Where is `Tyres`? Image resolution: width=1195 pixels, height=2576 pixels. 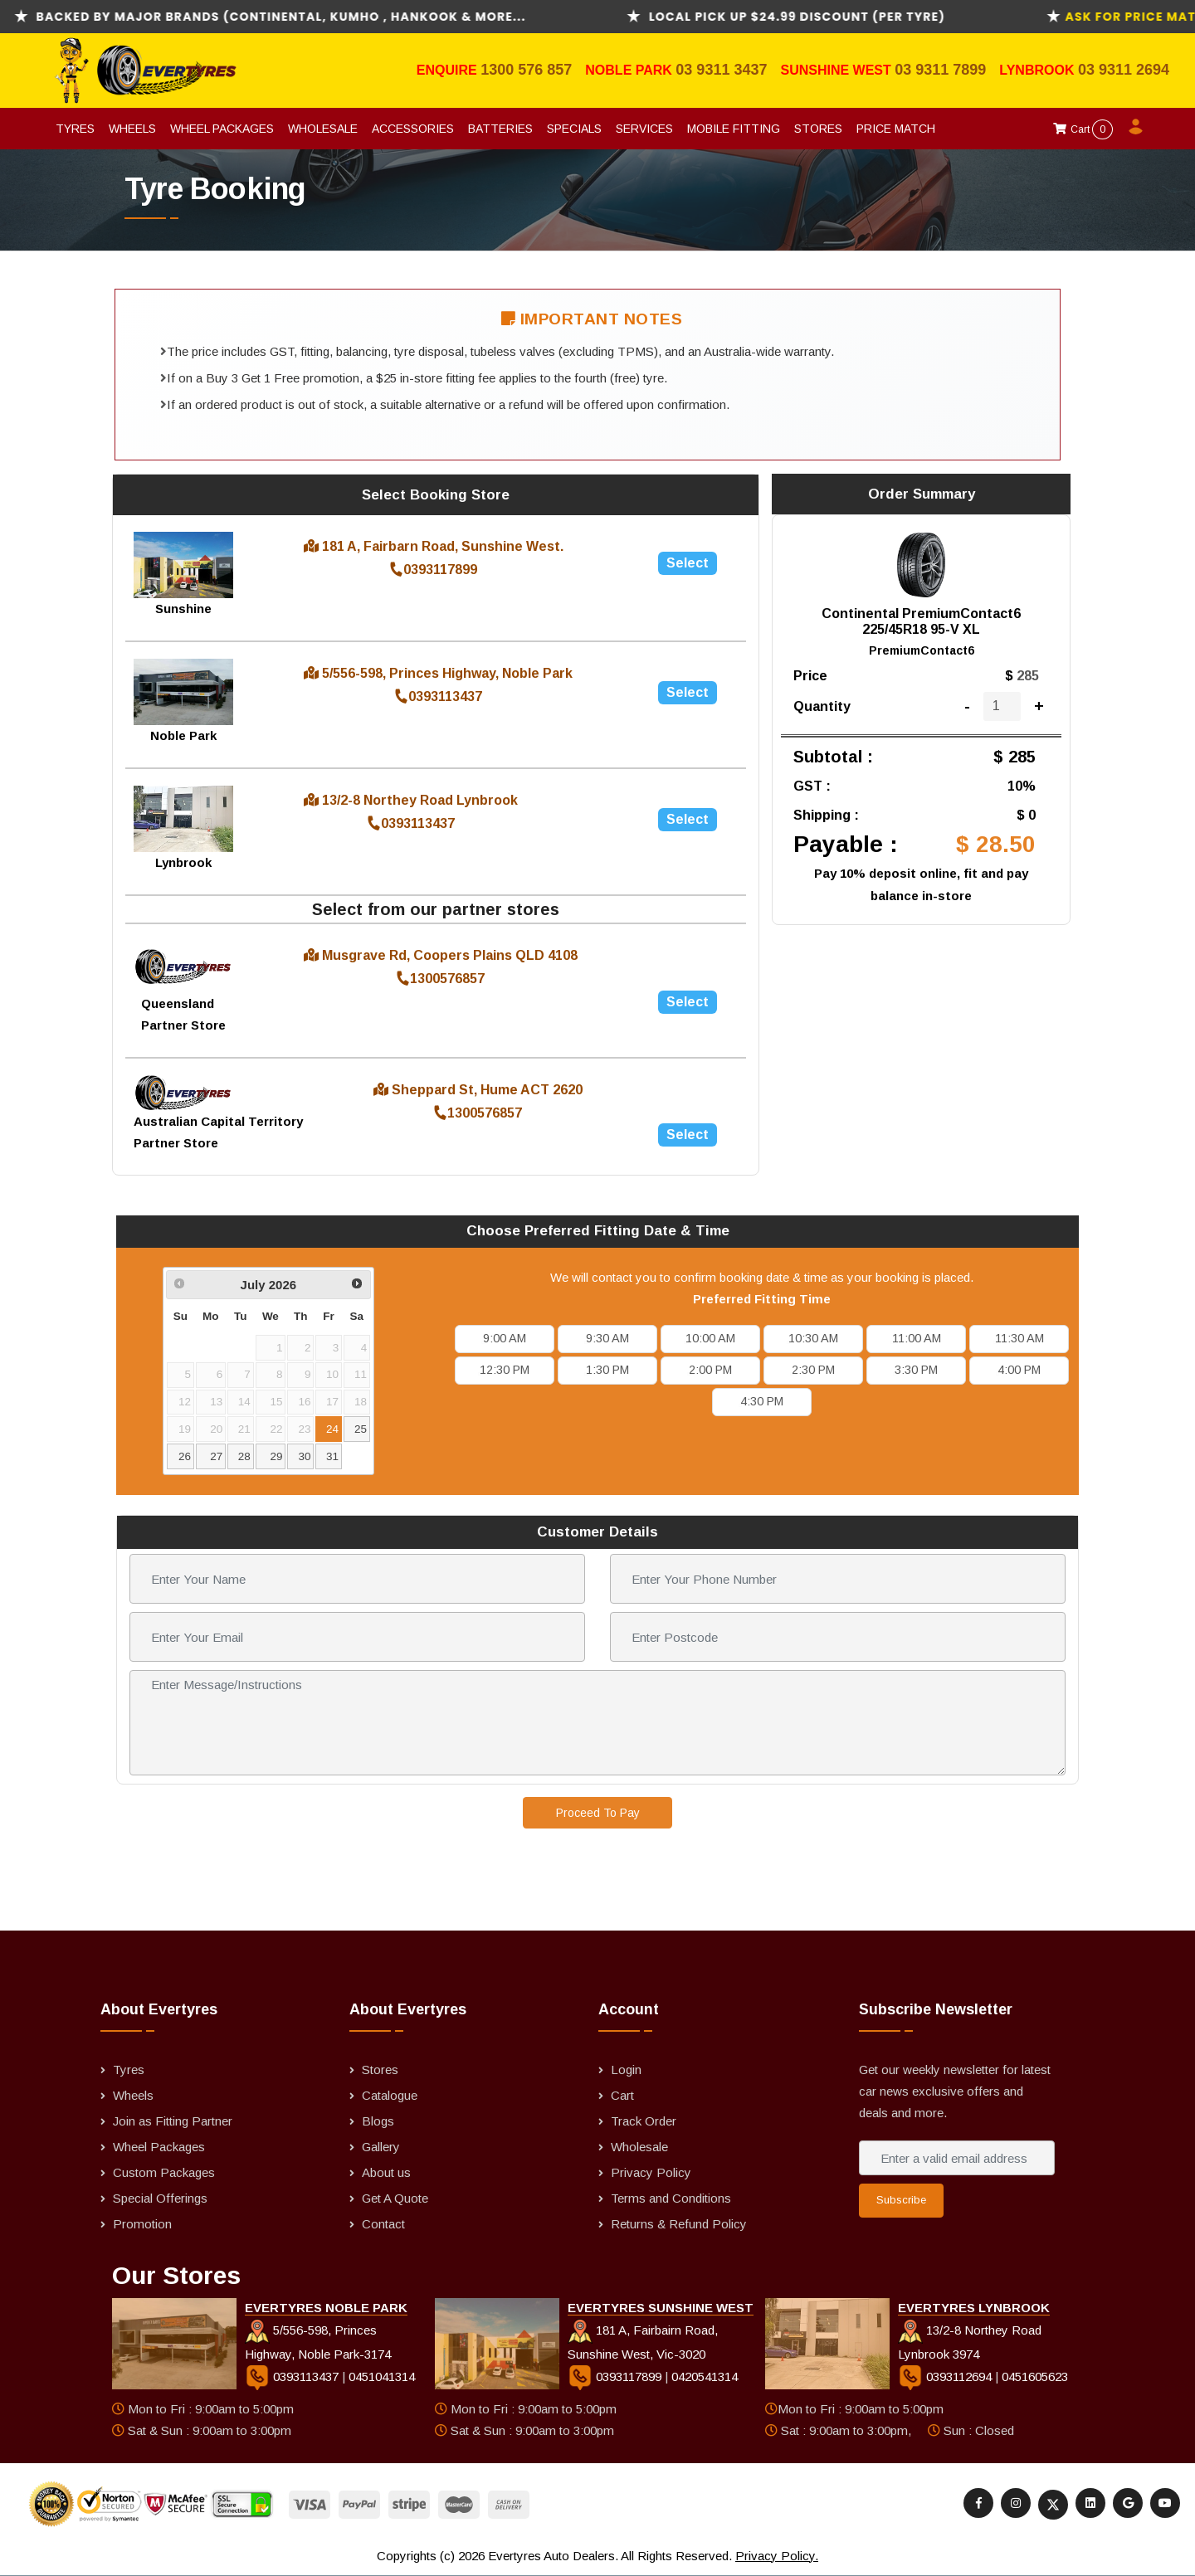 Tyres is located at coordinates (75, 128).